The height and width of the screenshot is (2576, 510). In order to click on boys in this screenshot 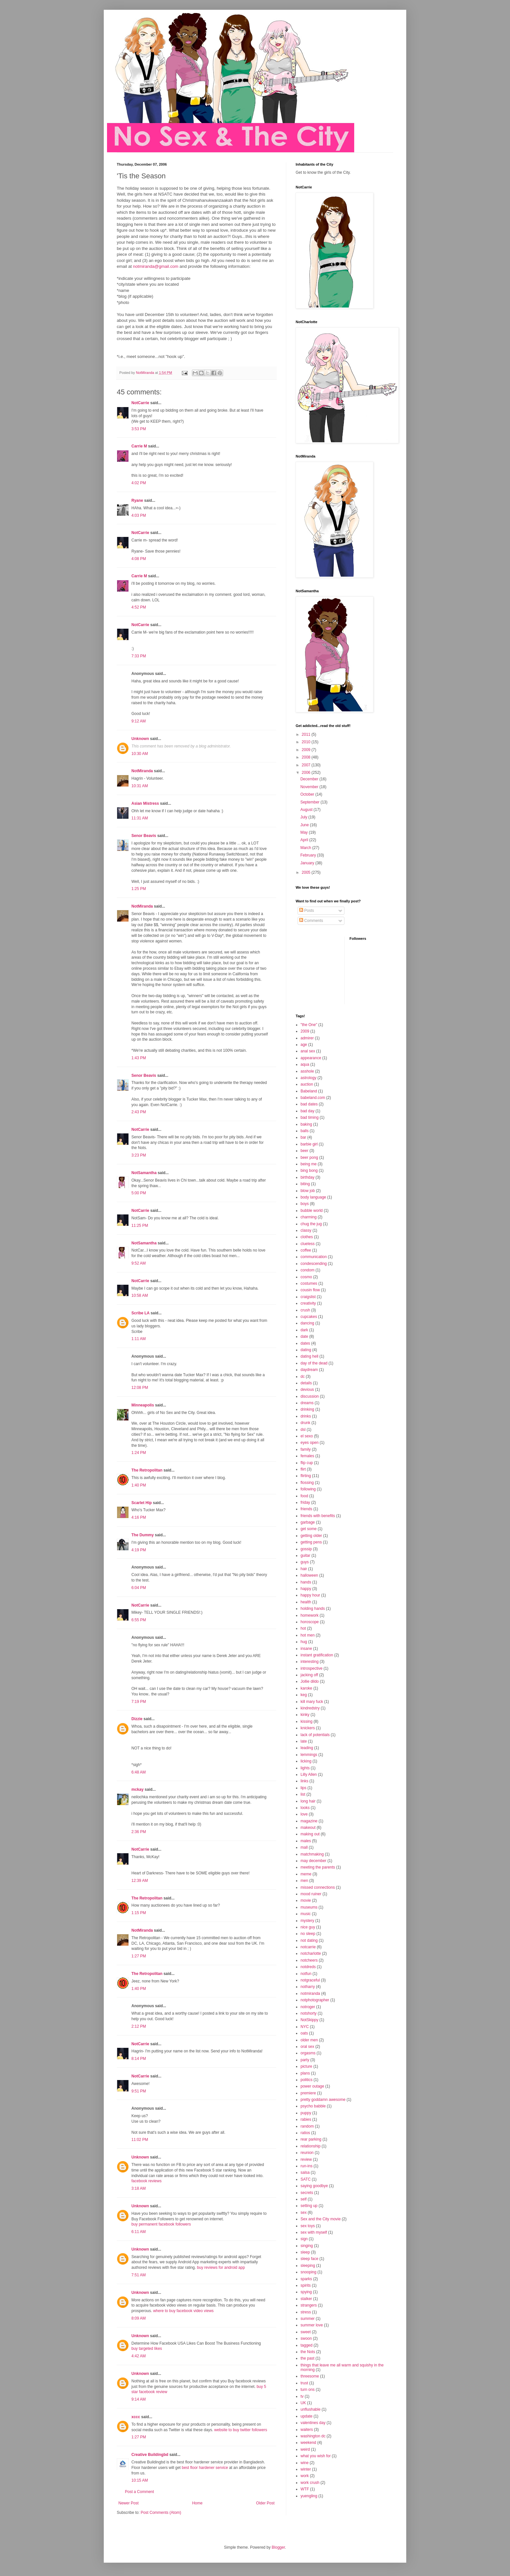, I will do `click(305, 1203)`.